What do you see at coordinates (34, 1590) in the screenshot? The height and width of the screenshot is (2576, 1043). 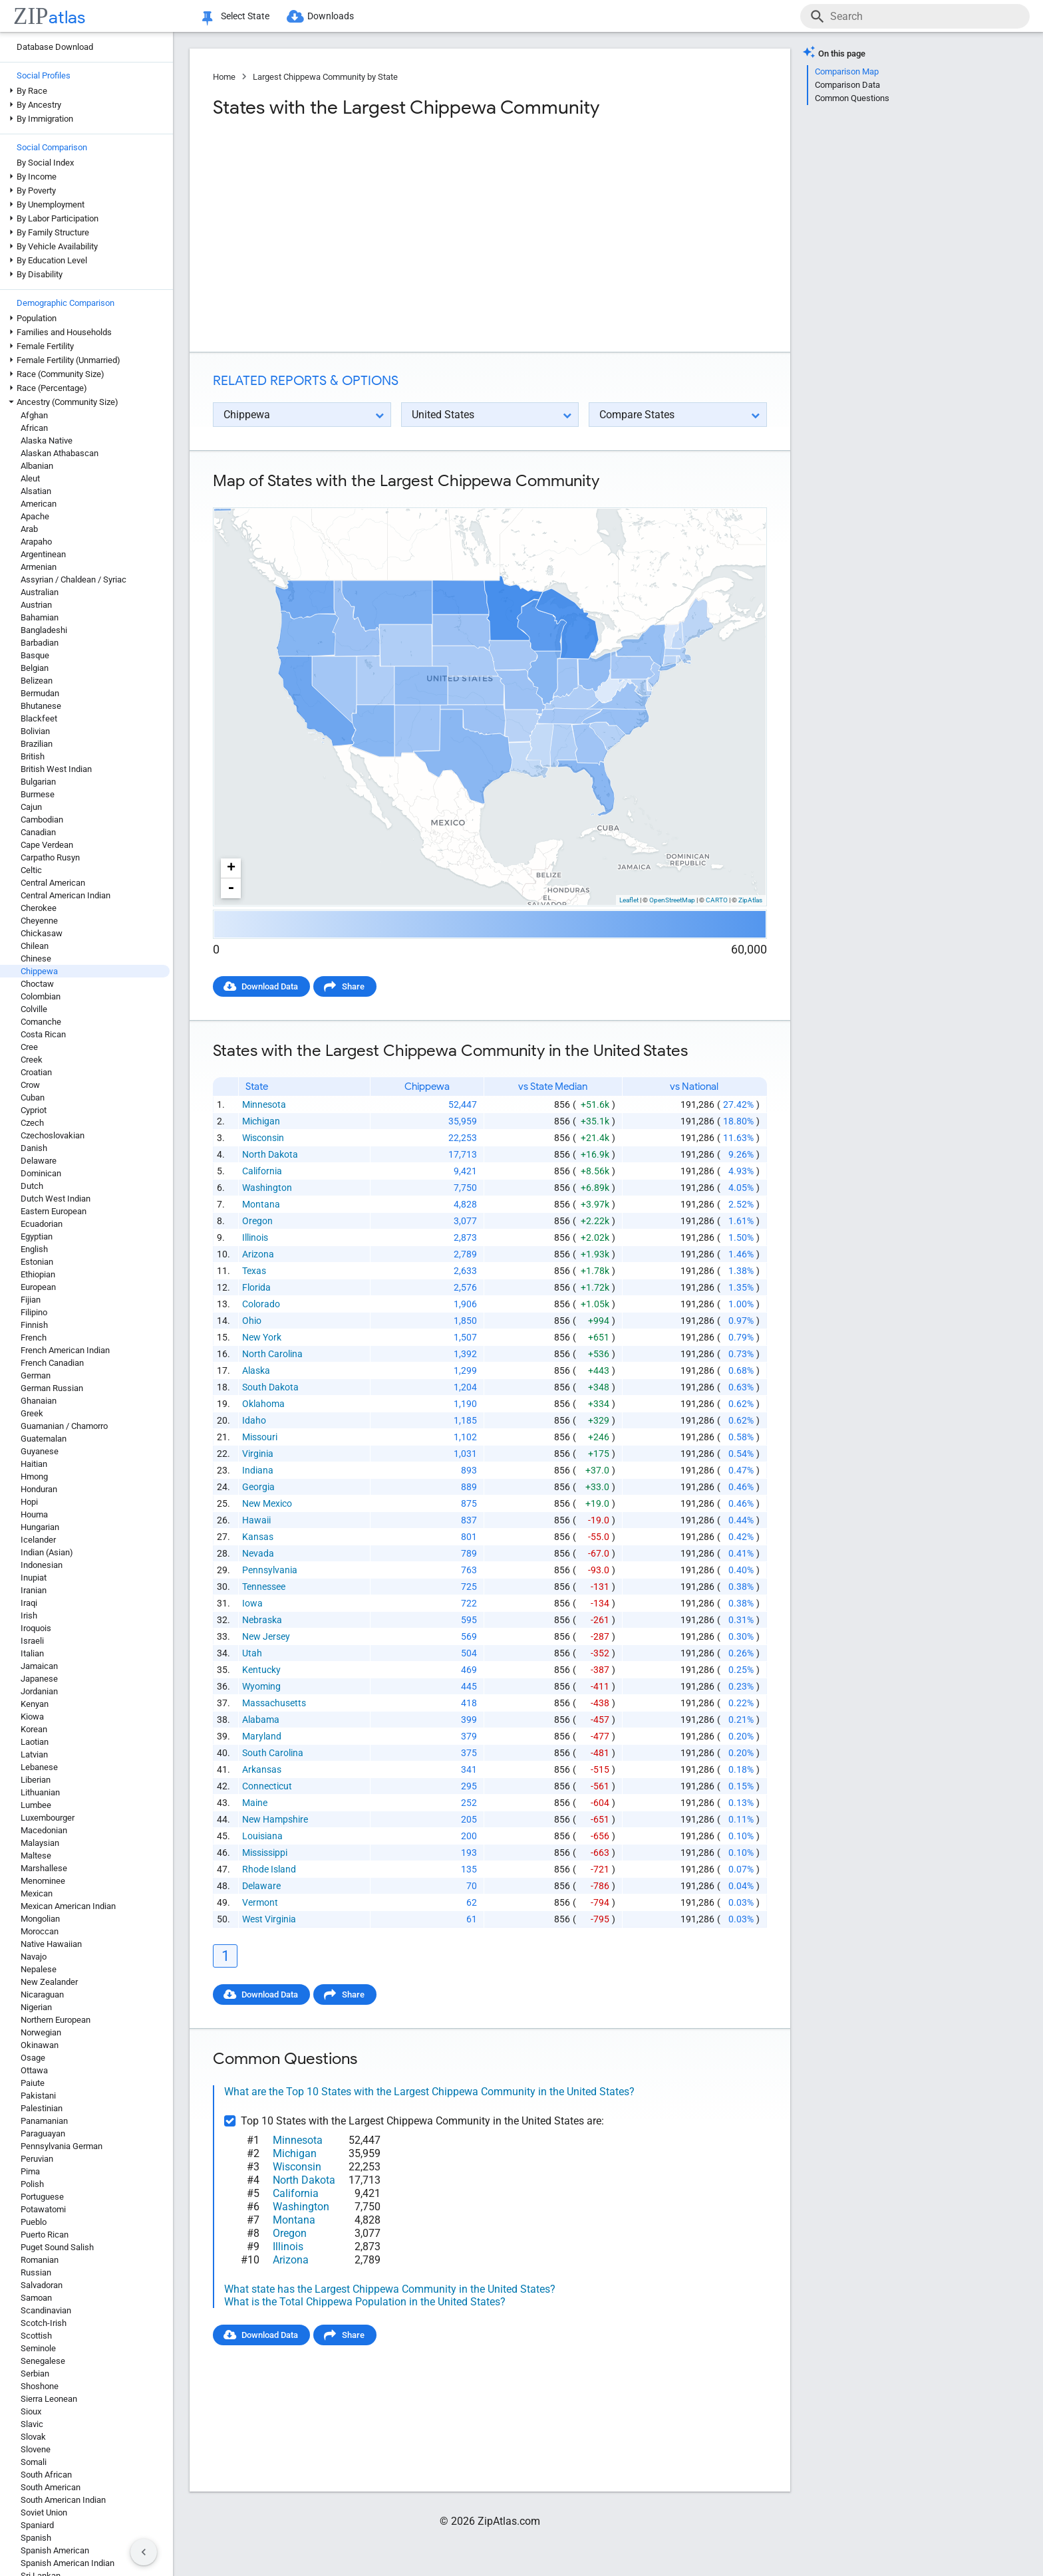 I see `Iranian` at bounding box center [34, 1590].